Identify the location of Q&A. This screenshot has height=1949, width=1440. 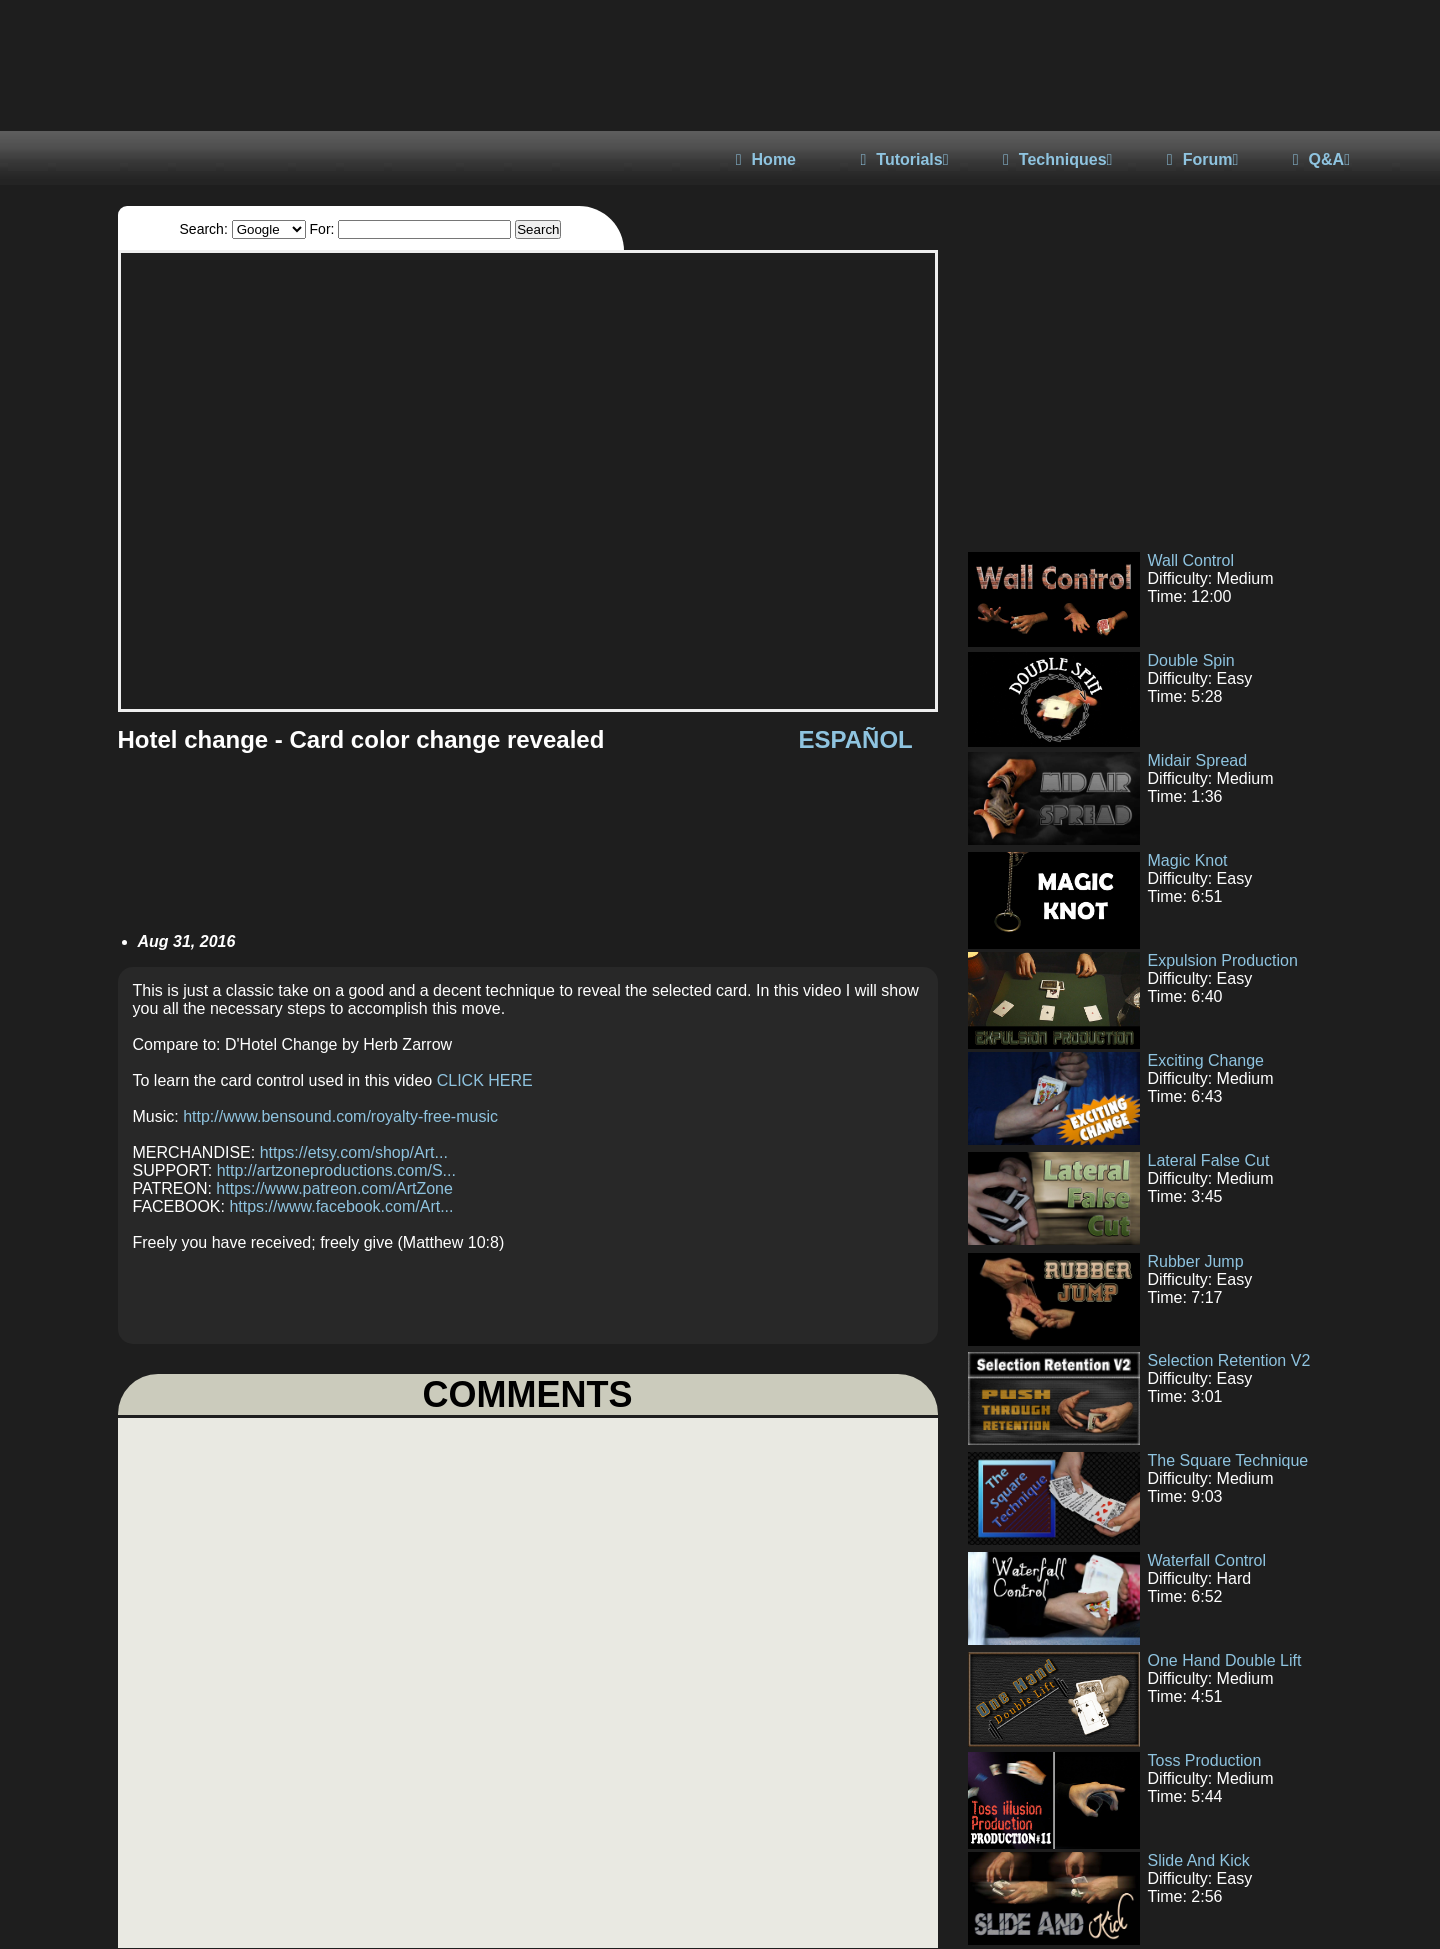
(1321, 159).